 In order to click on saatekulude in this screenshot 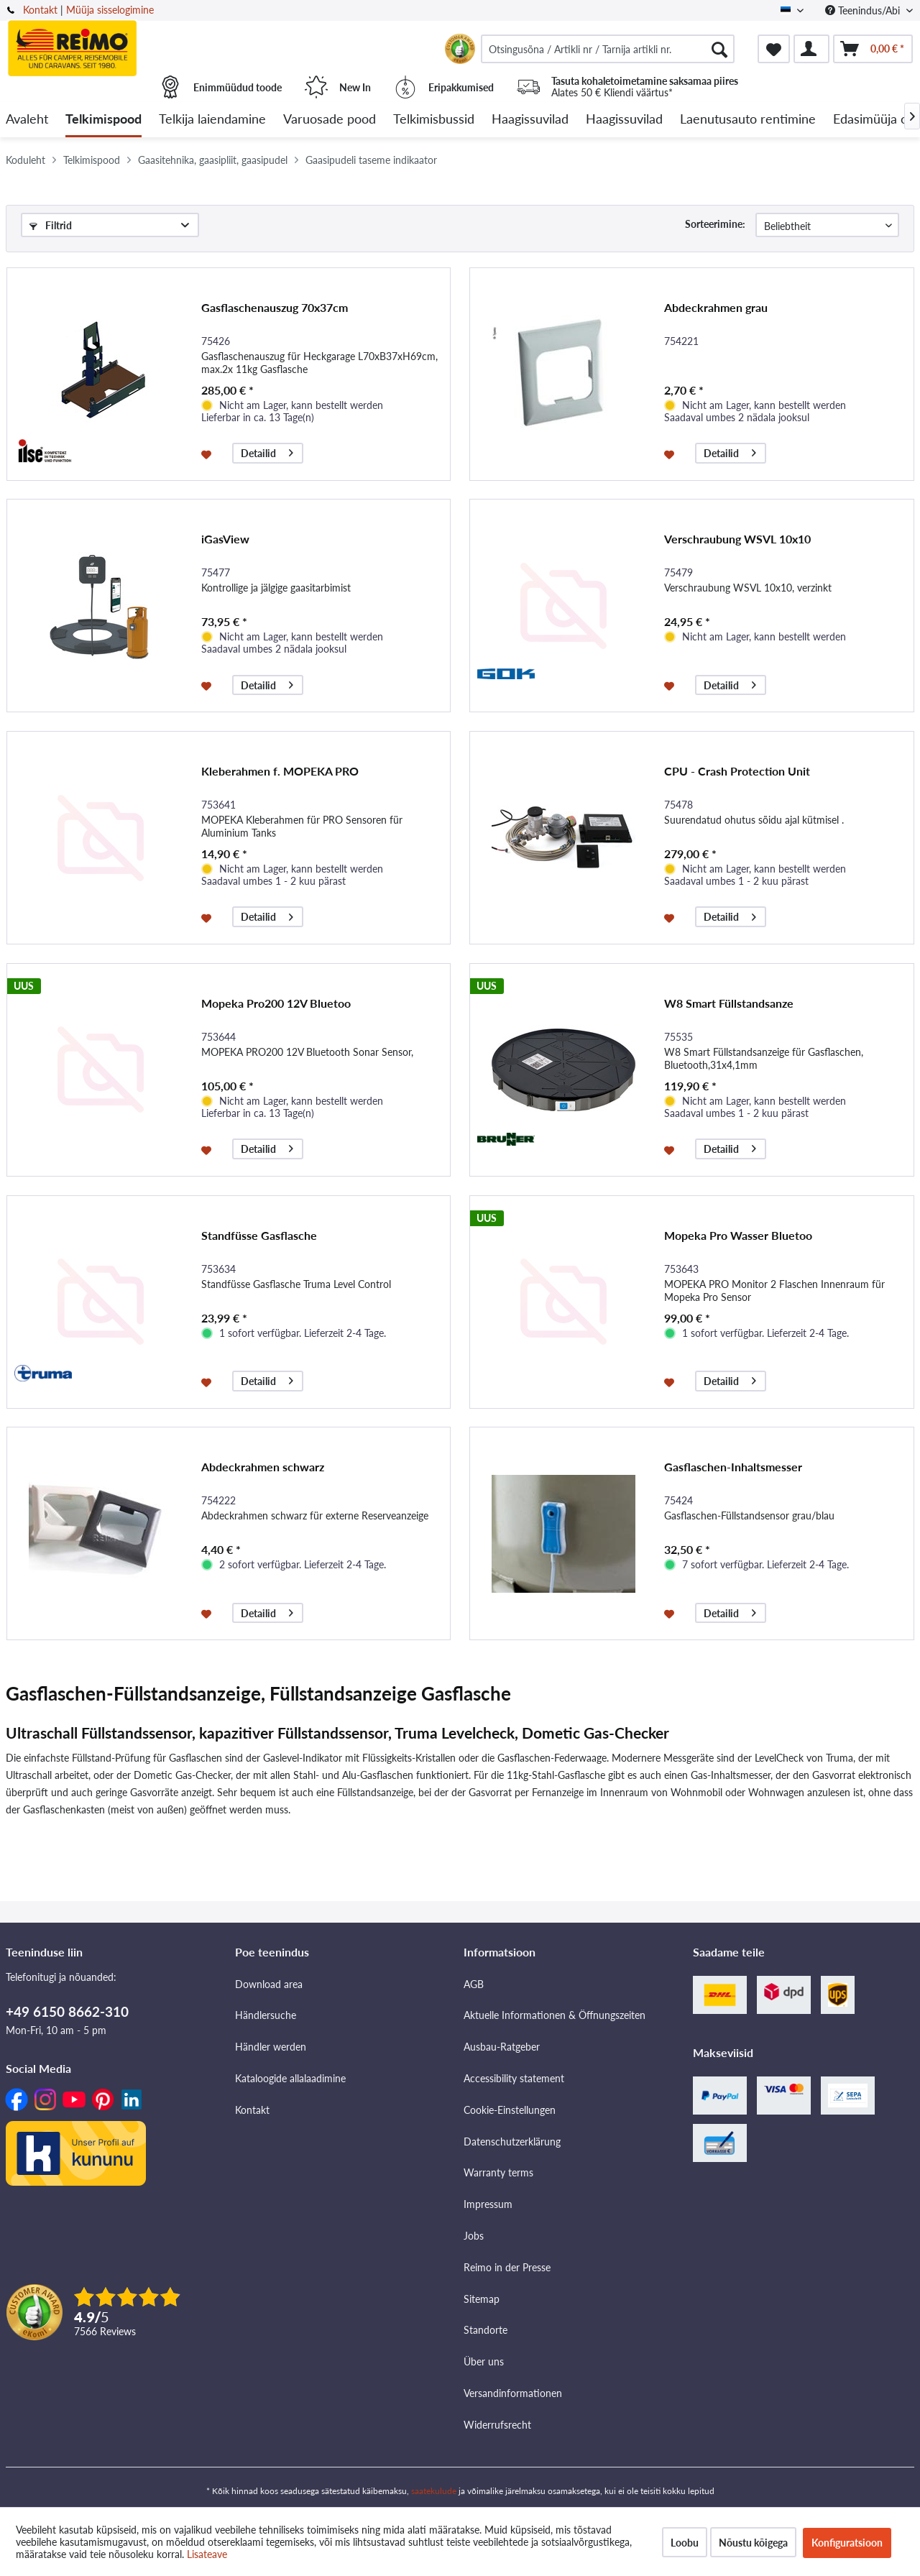, I will do `click(433, 2490)`.